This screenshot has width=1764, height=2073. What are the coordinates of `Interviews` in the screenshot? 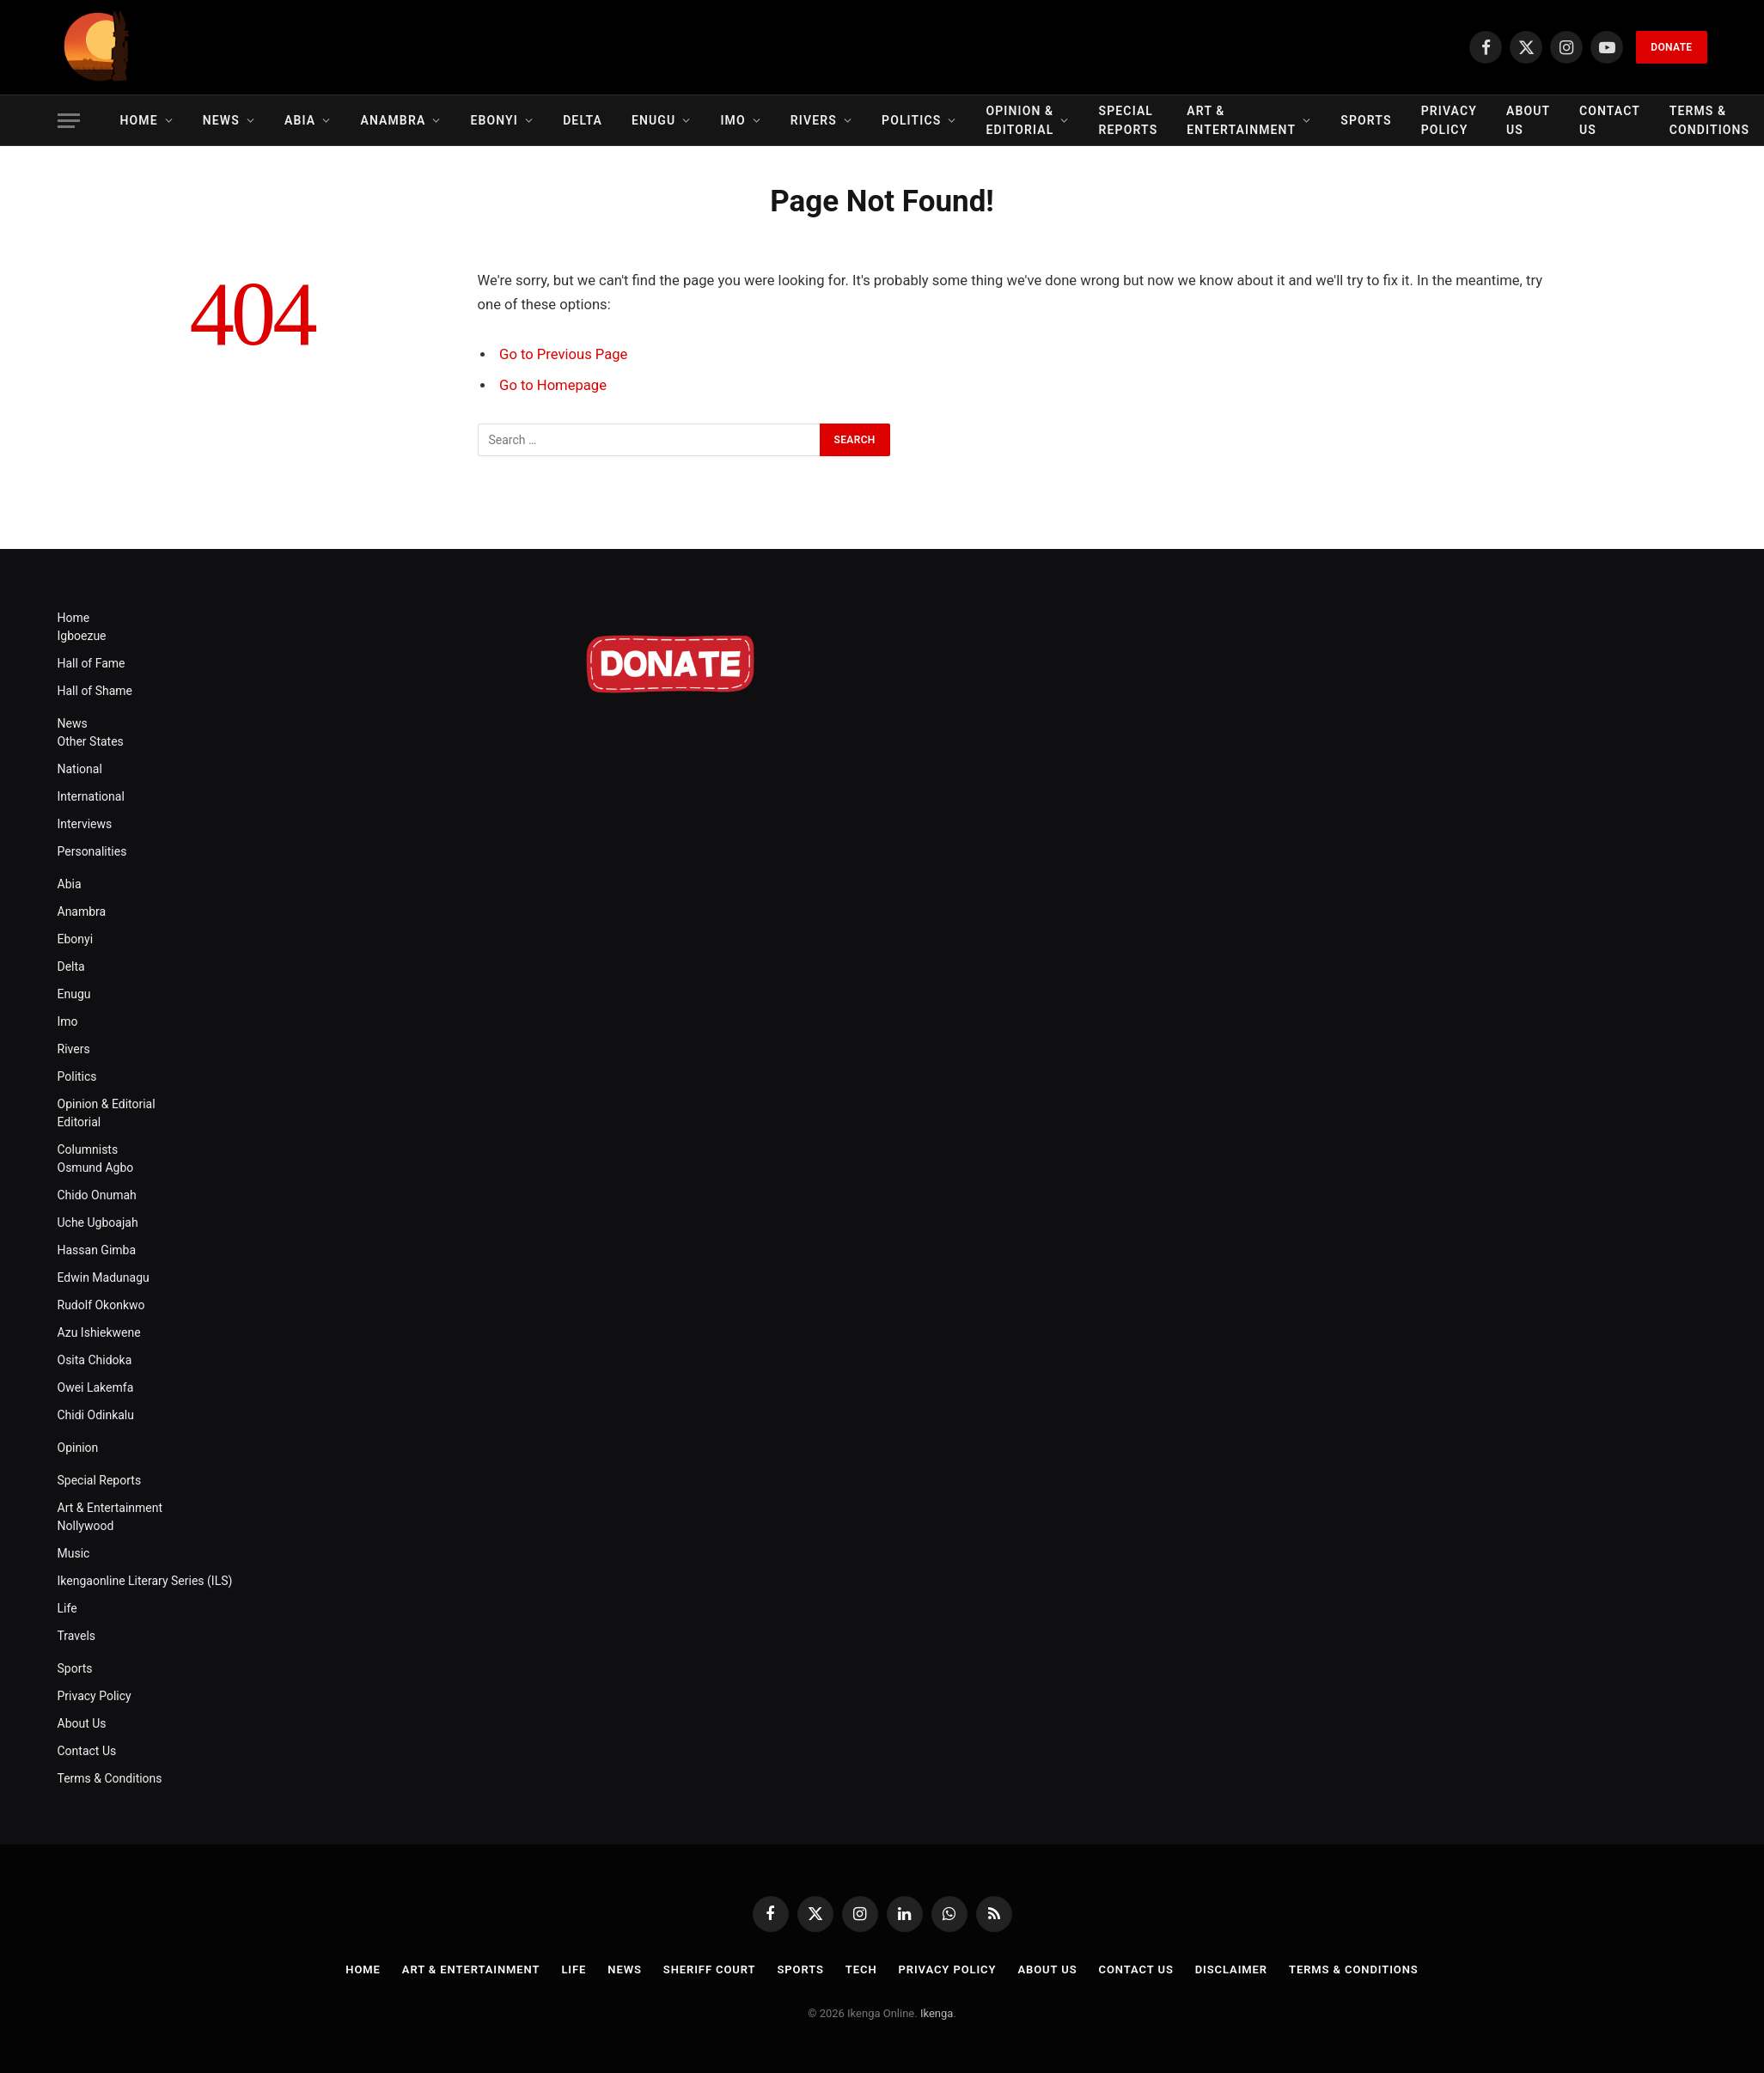 It's located at (85, 824).